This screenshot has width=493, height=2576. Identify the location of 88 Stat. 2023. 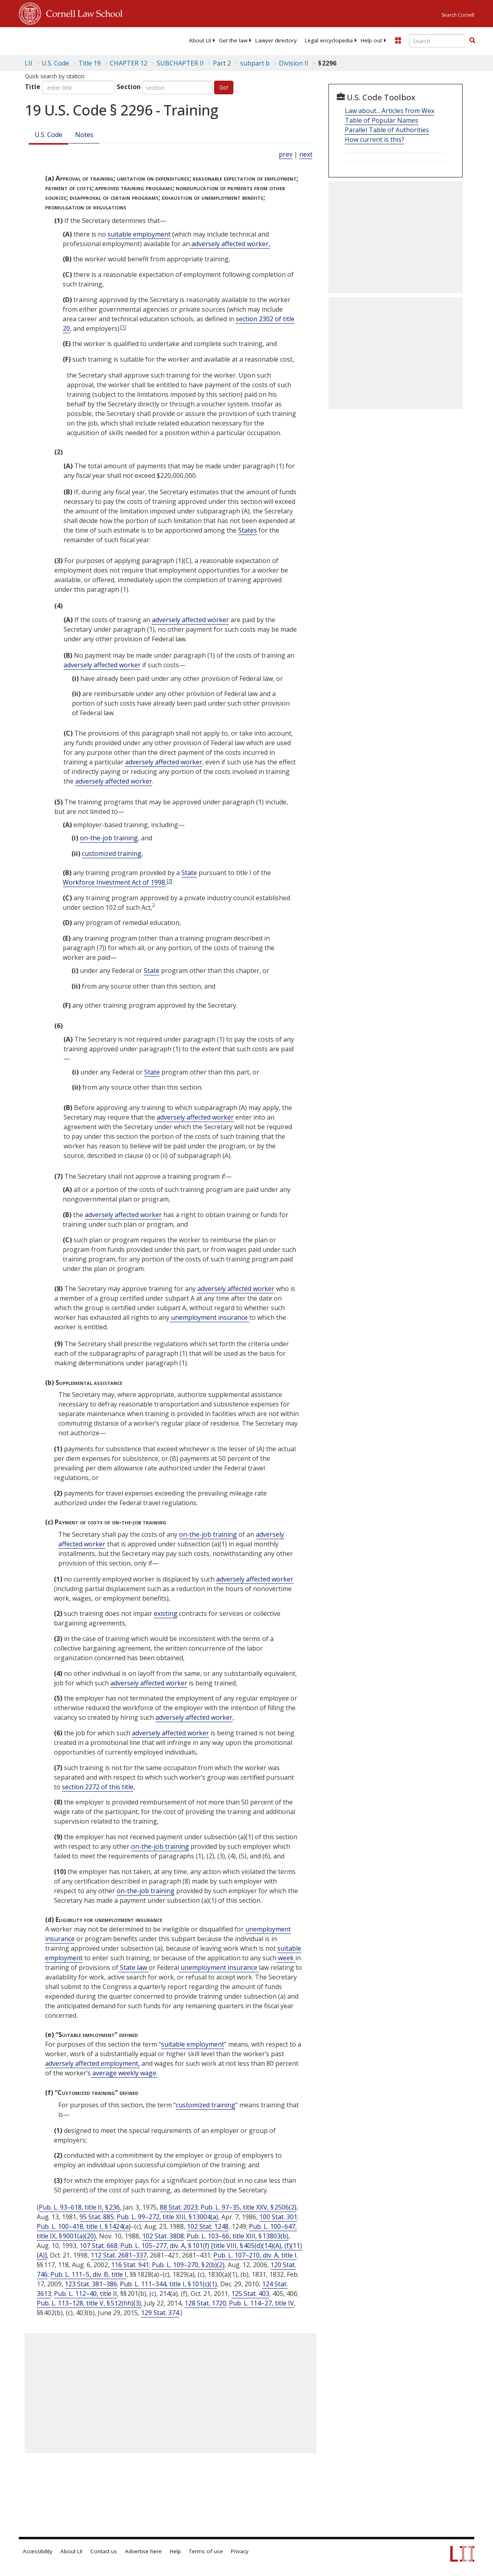
(179, 2207).